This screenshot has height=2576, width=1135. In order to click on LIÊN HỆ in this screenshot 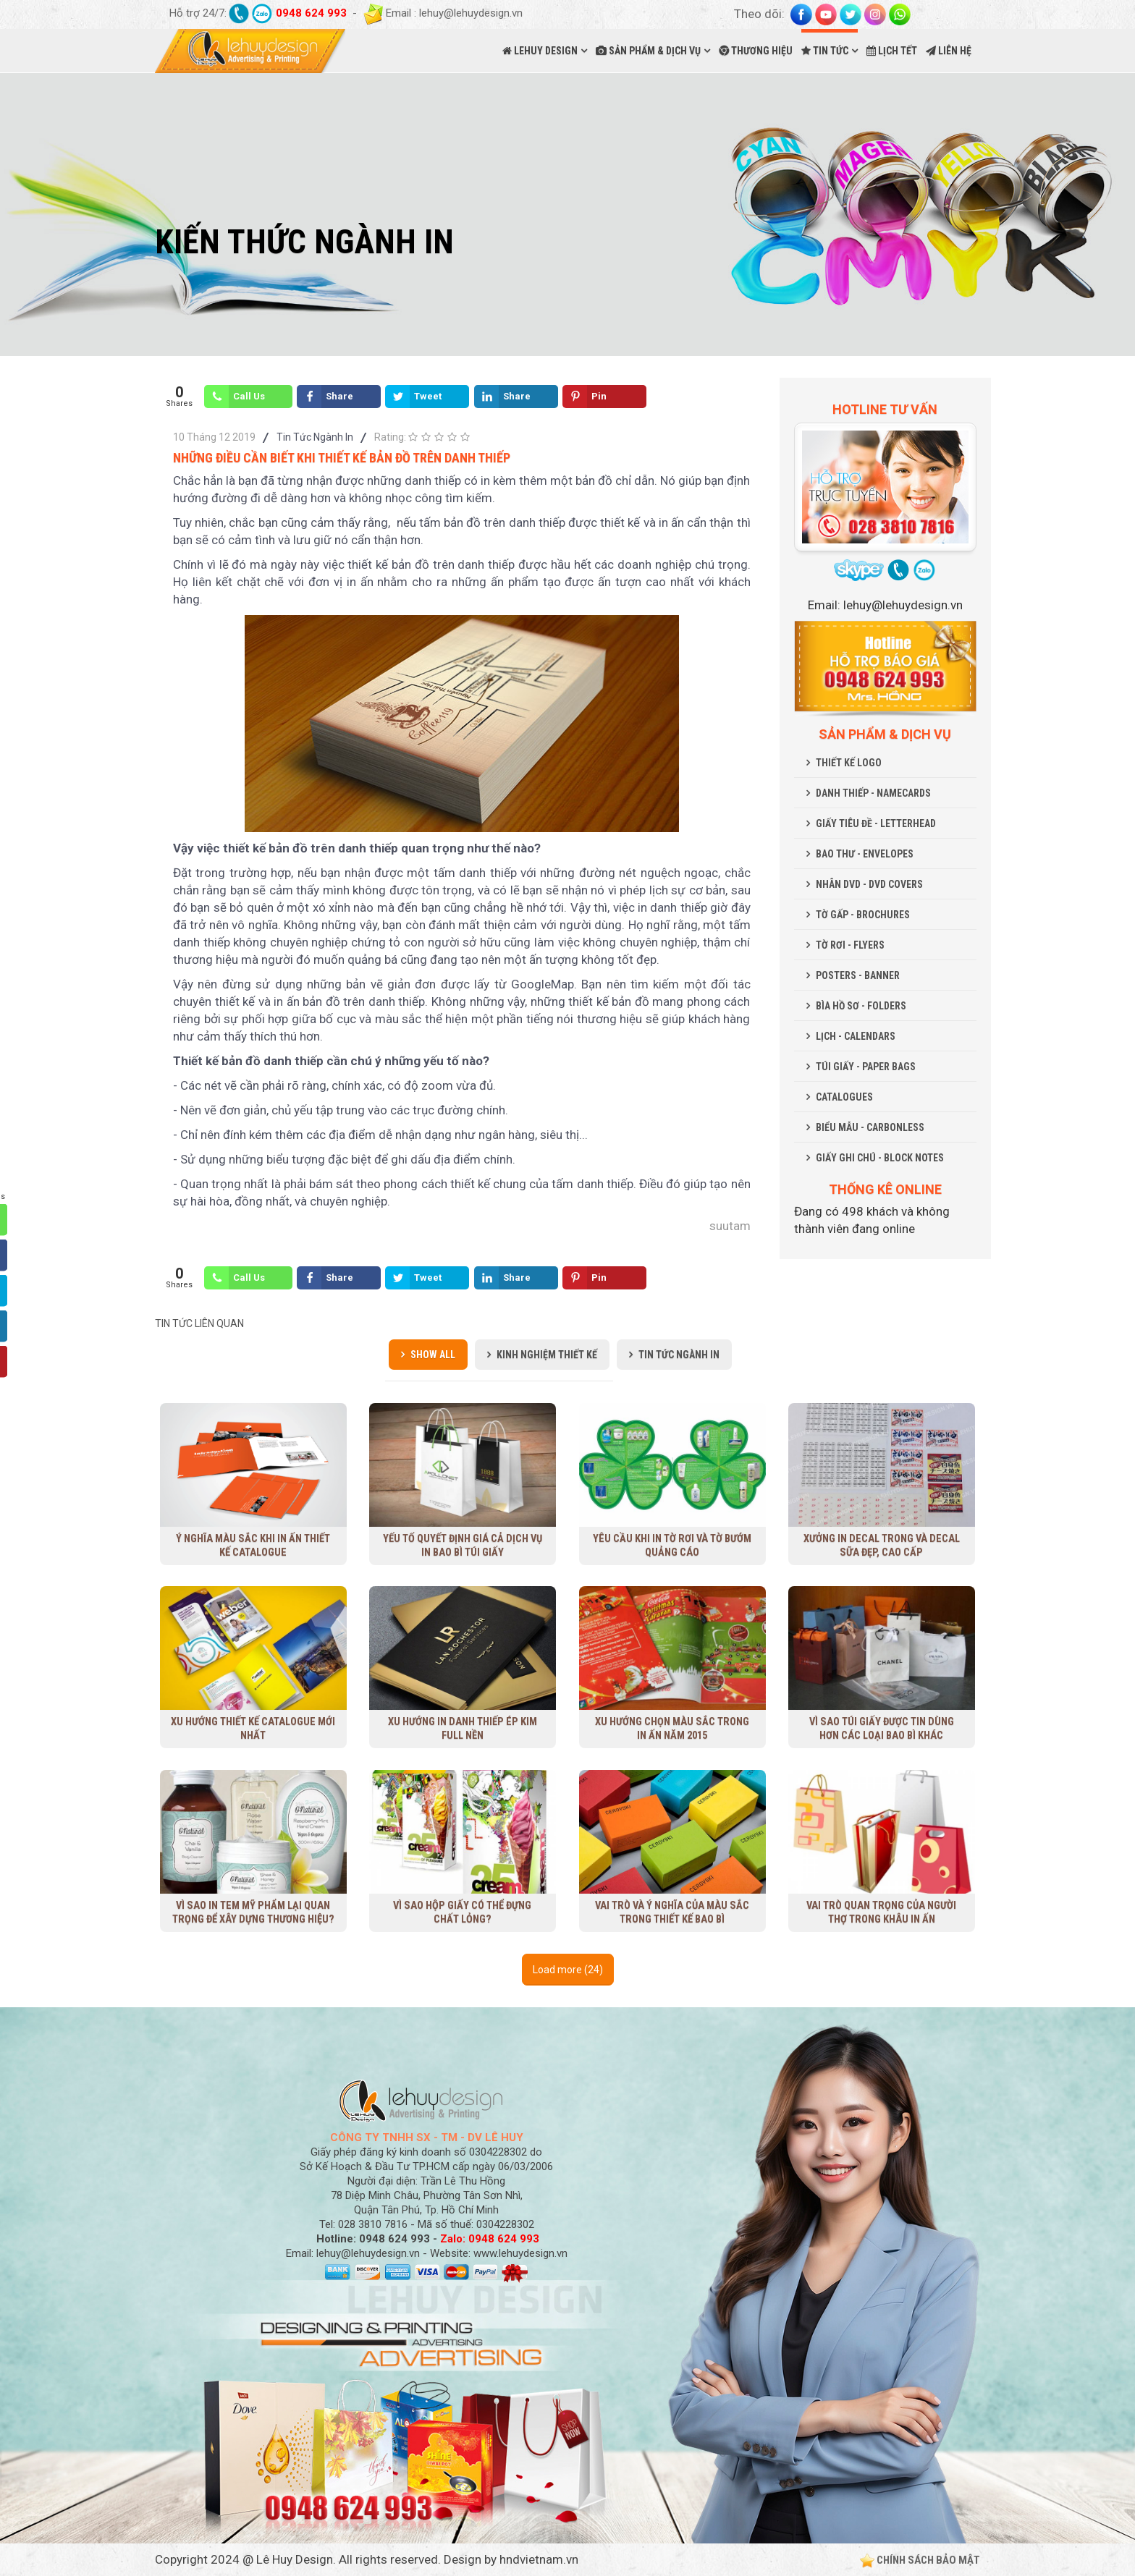, I will do `click(948, 50)`.